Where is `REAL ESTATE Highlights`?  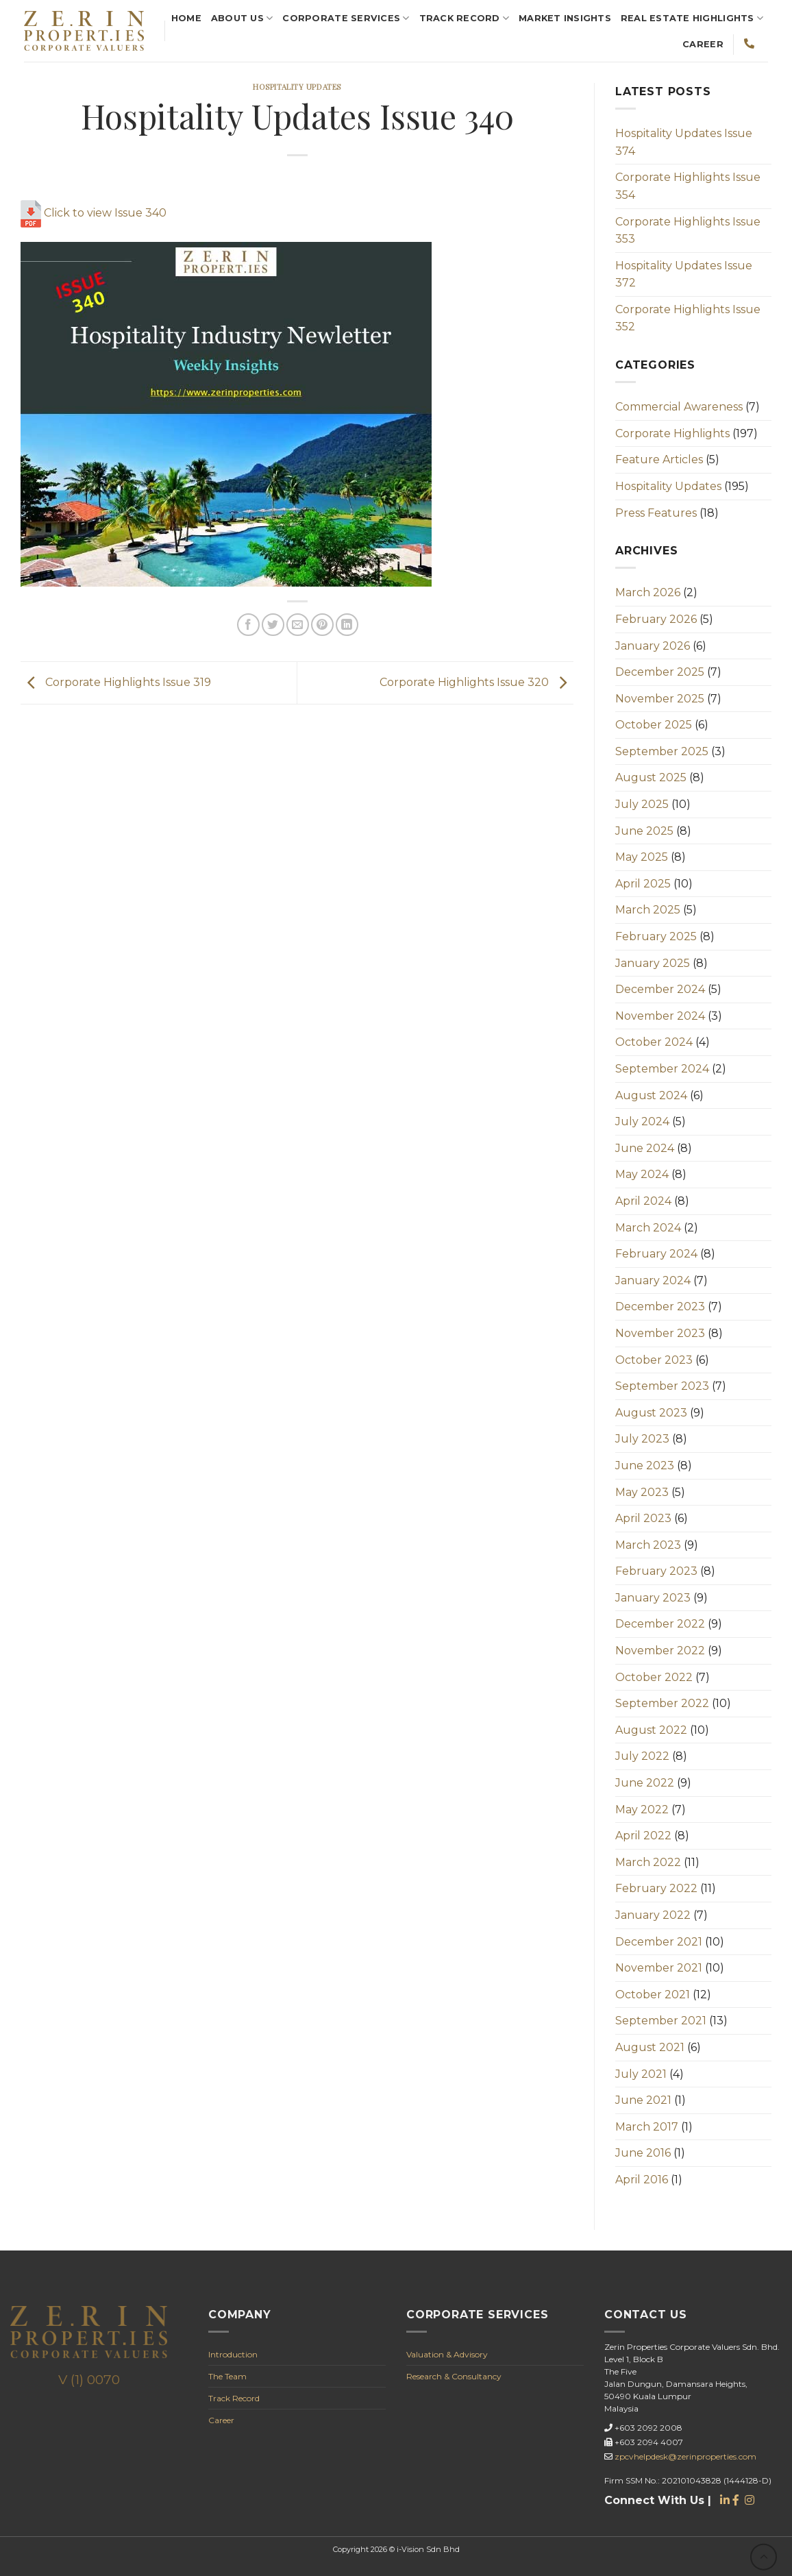 REAL ESTATE Highlights is located at coordinates (692, 18).